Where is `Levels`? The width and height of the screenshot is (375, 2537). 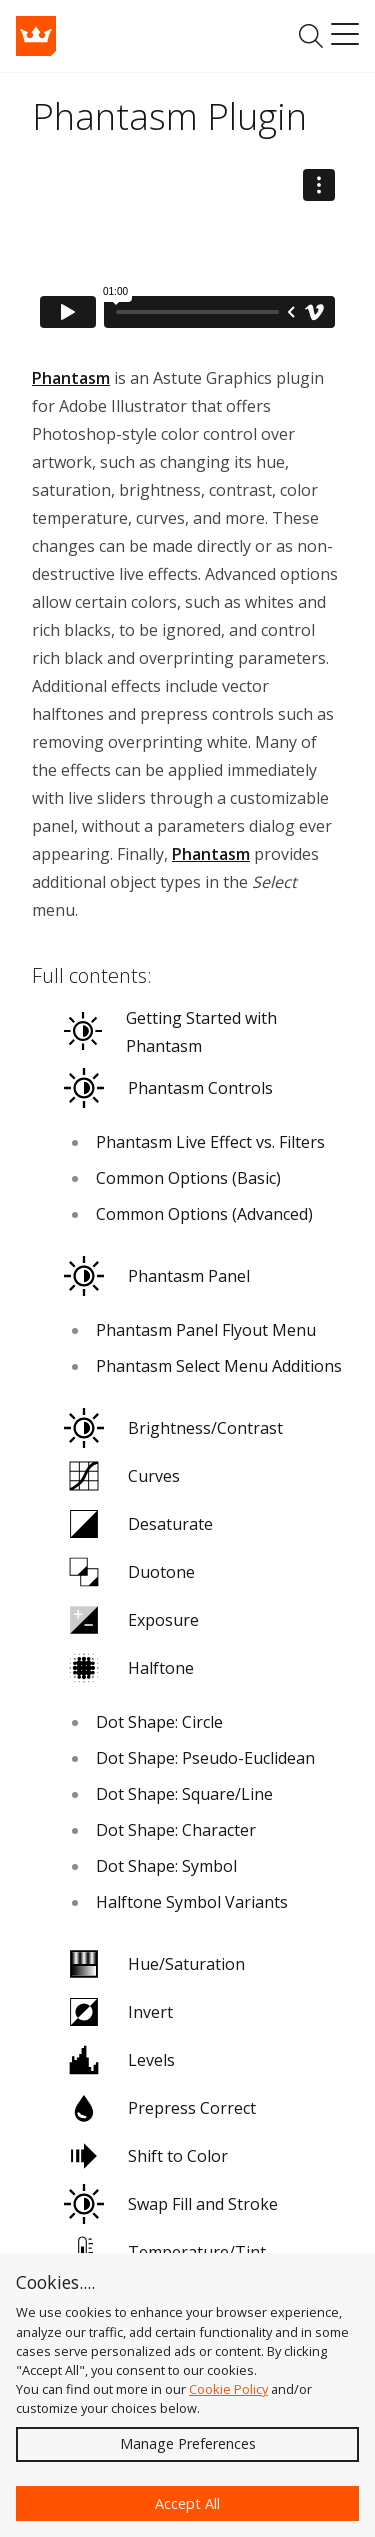 Levels is located at coordinates (119, 2060).